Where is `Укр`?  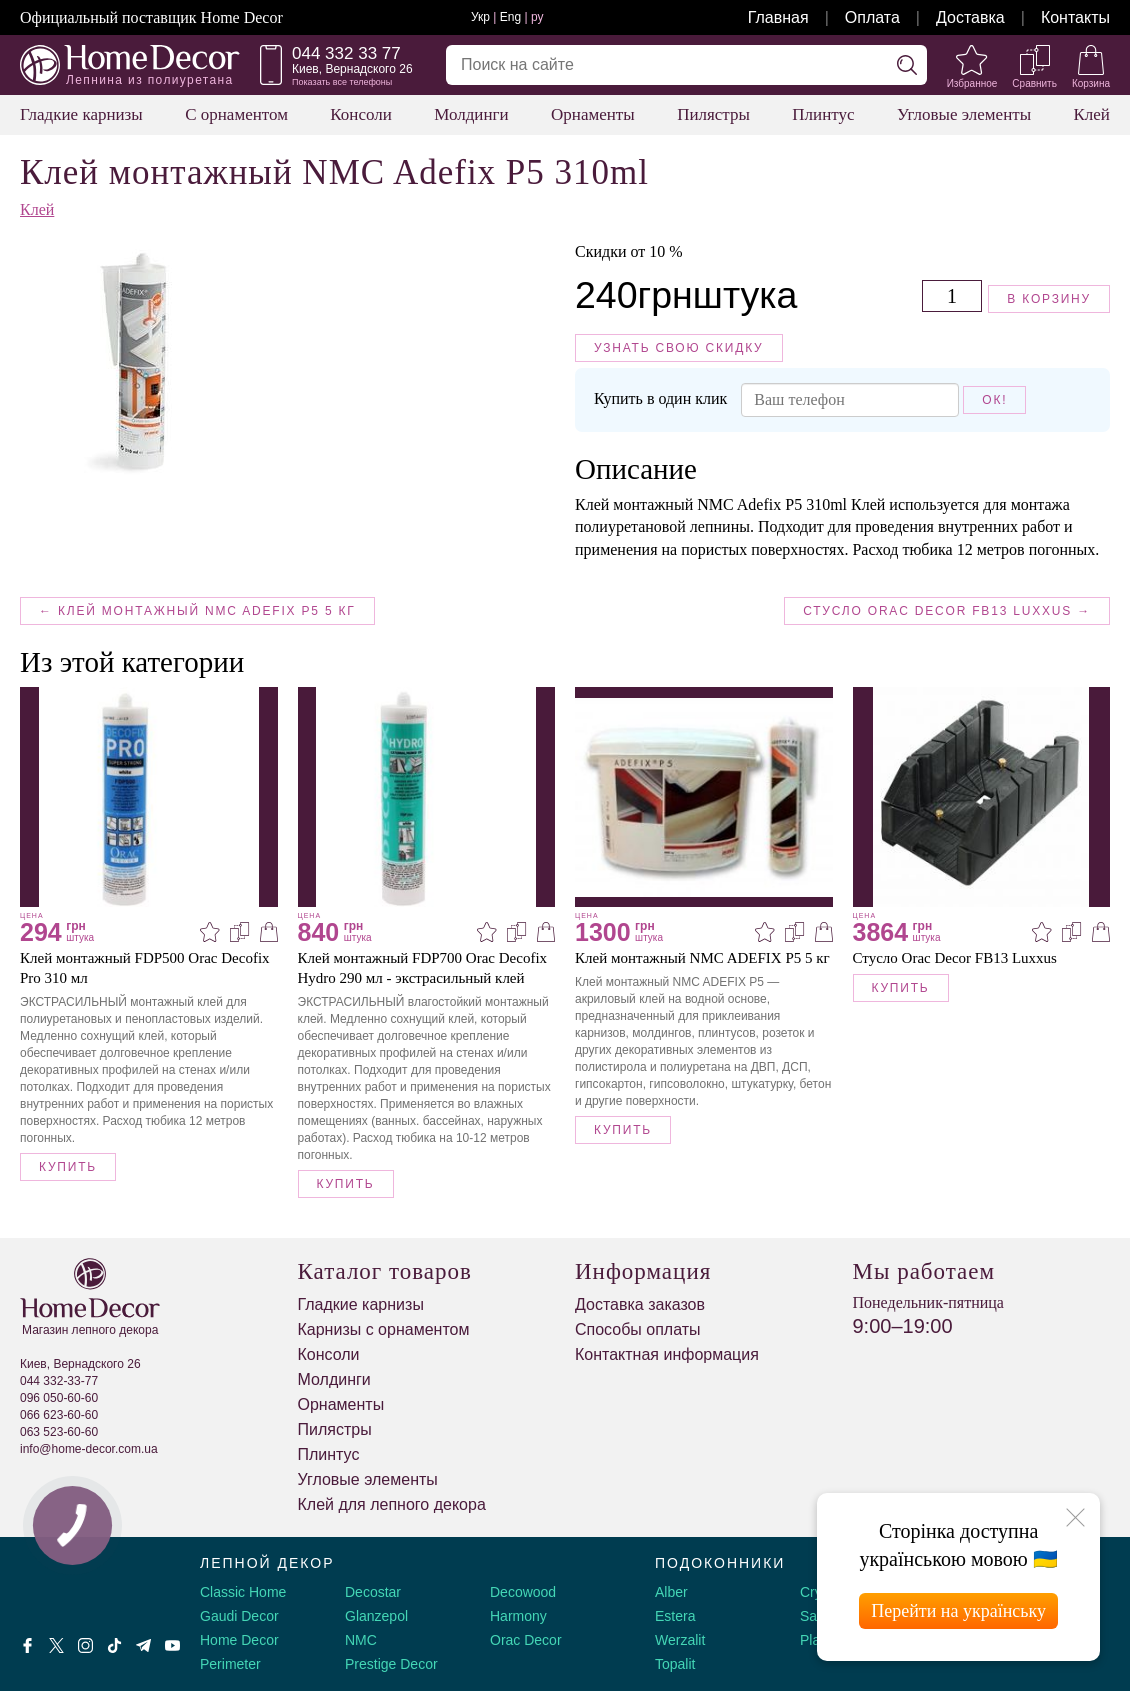
Укр is located at coordinates (480, 17).